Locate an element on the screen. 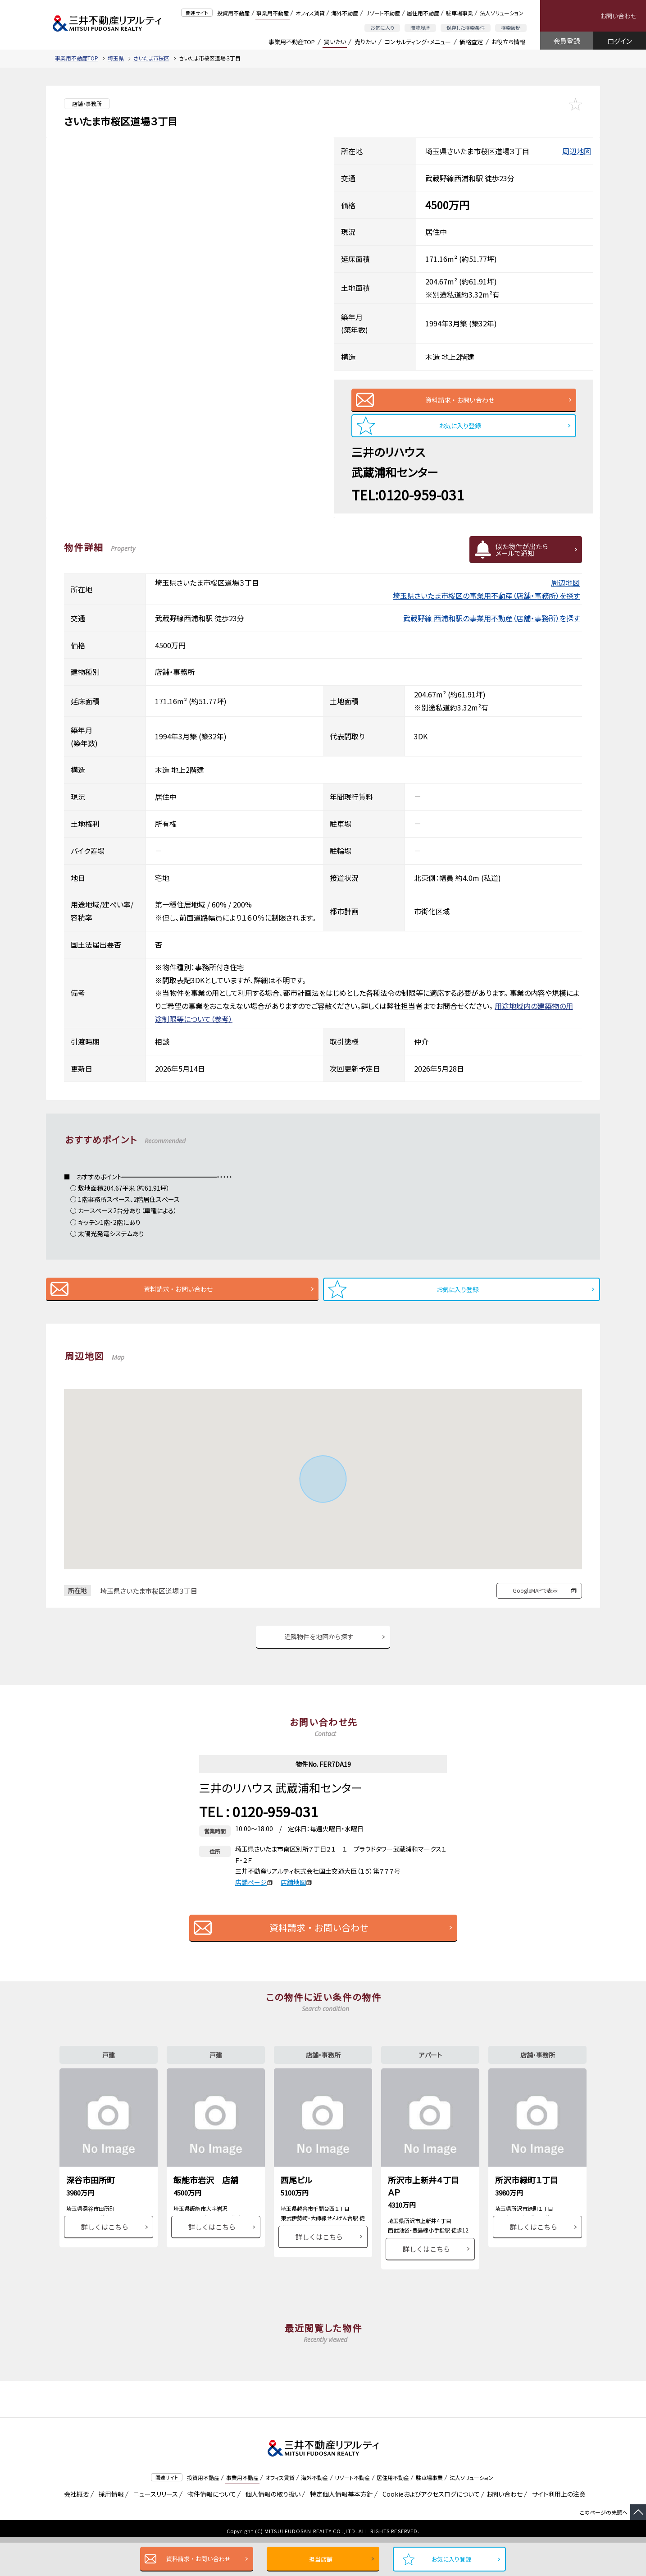 The image size is (646, 2576). 会員登録 is located at coordinates (566, 41).